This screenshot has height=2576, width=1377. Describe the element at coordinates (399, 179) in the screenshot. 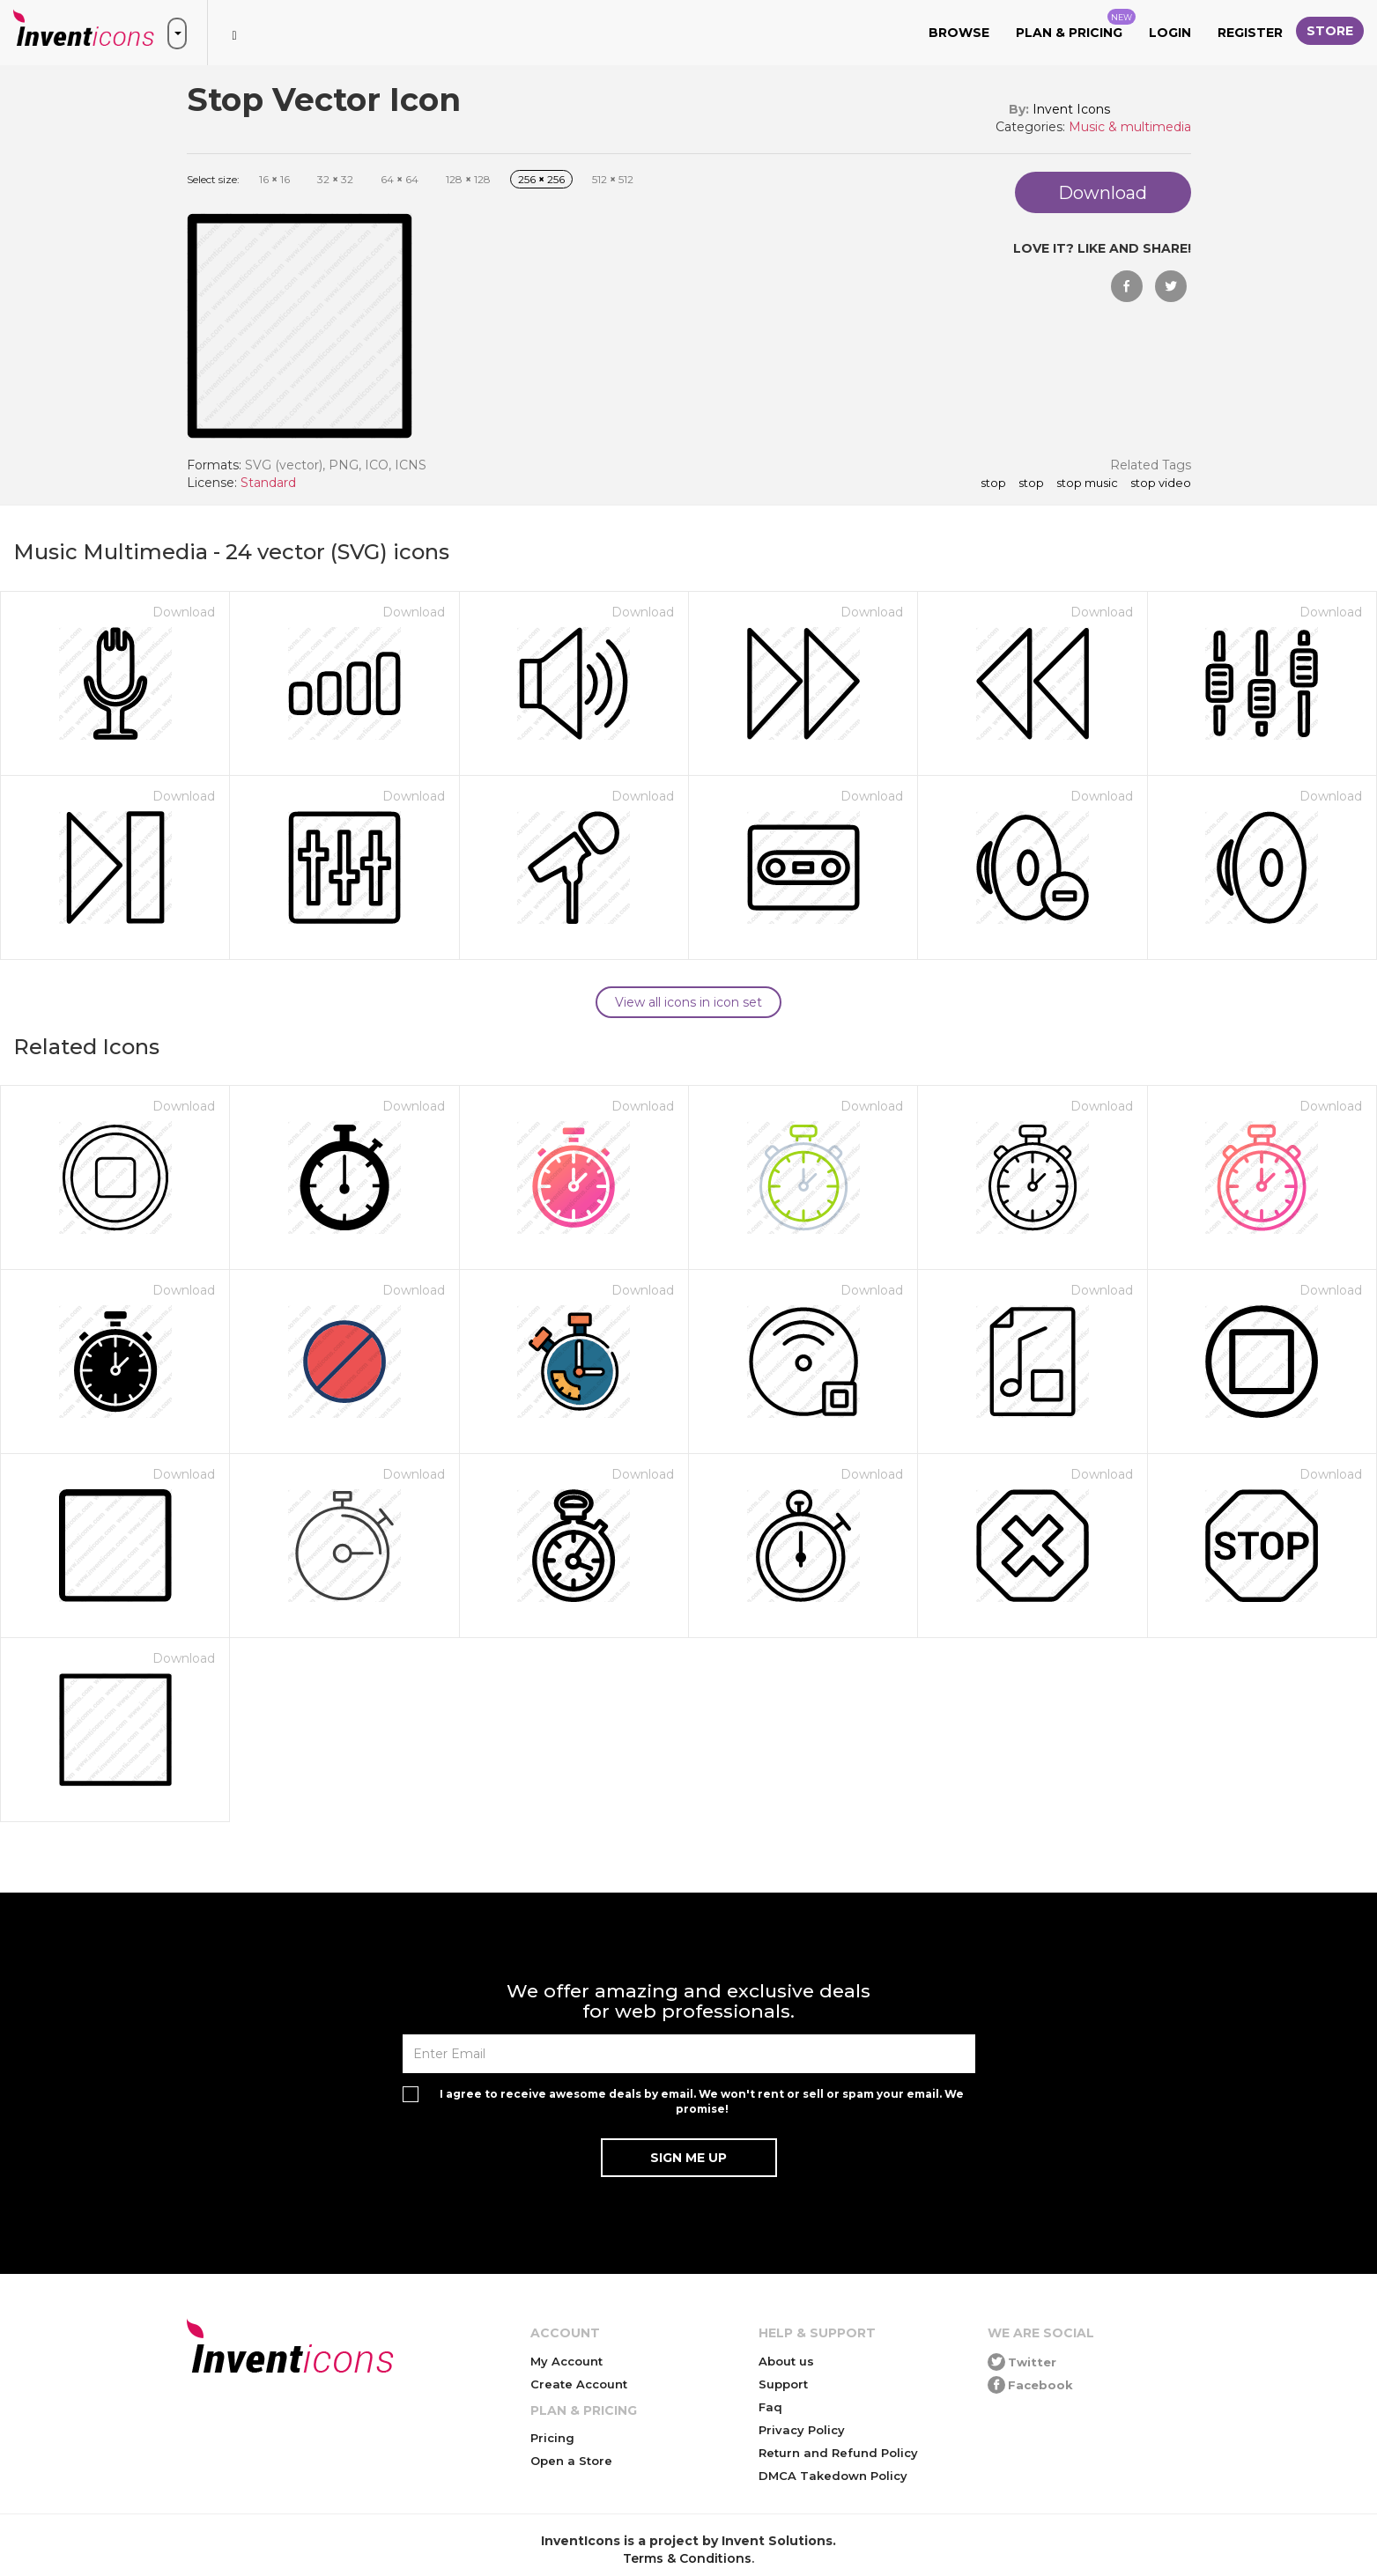

I see `64 64` at that location.